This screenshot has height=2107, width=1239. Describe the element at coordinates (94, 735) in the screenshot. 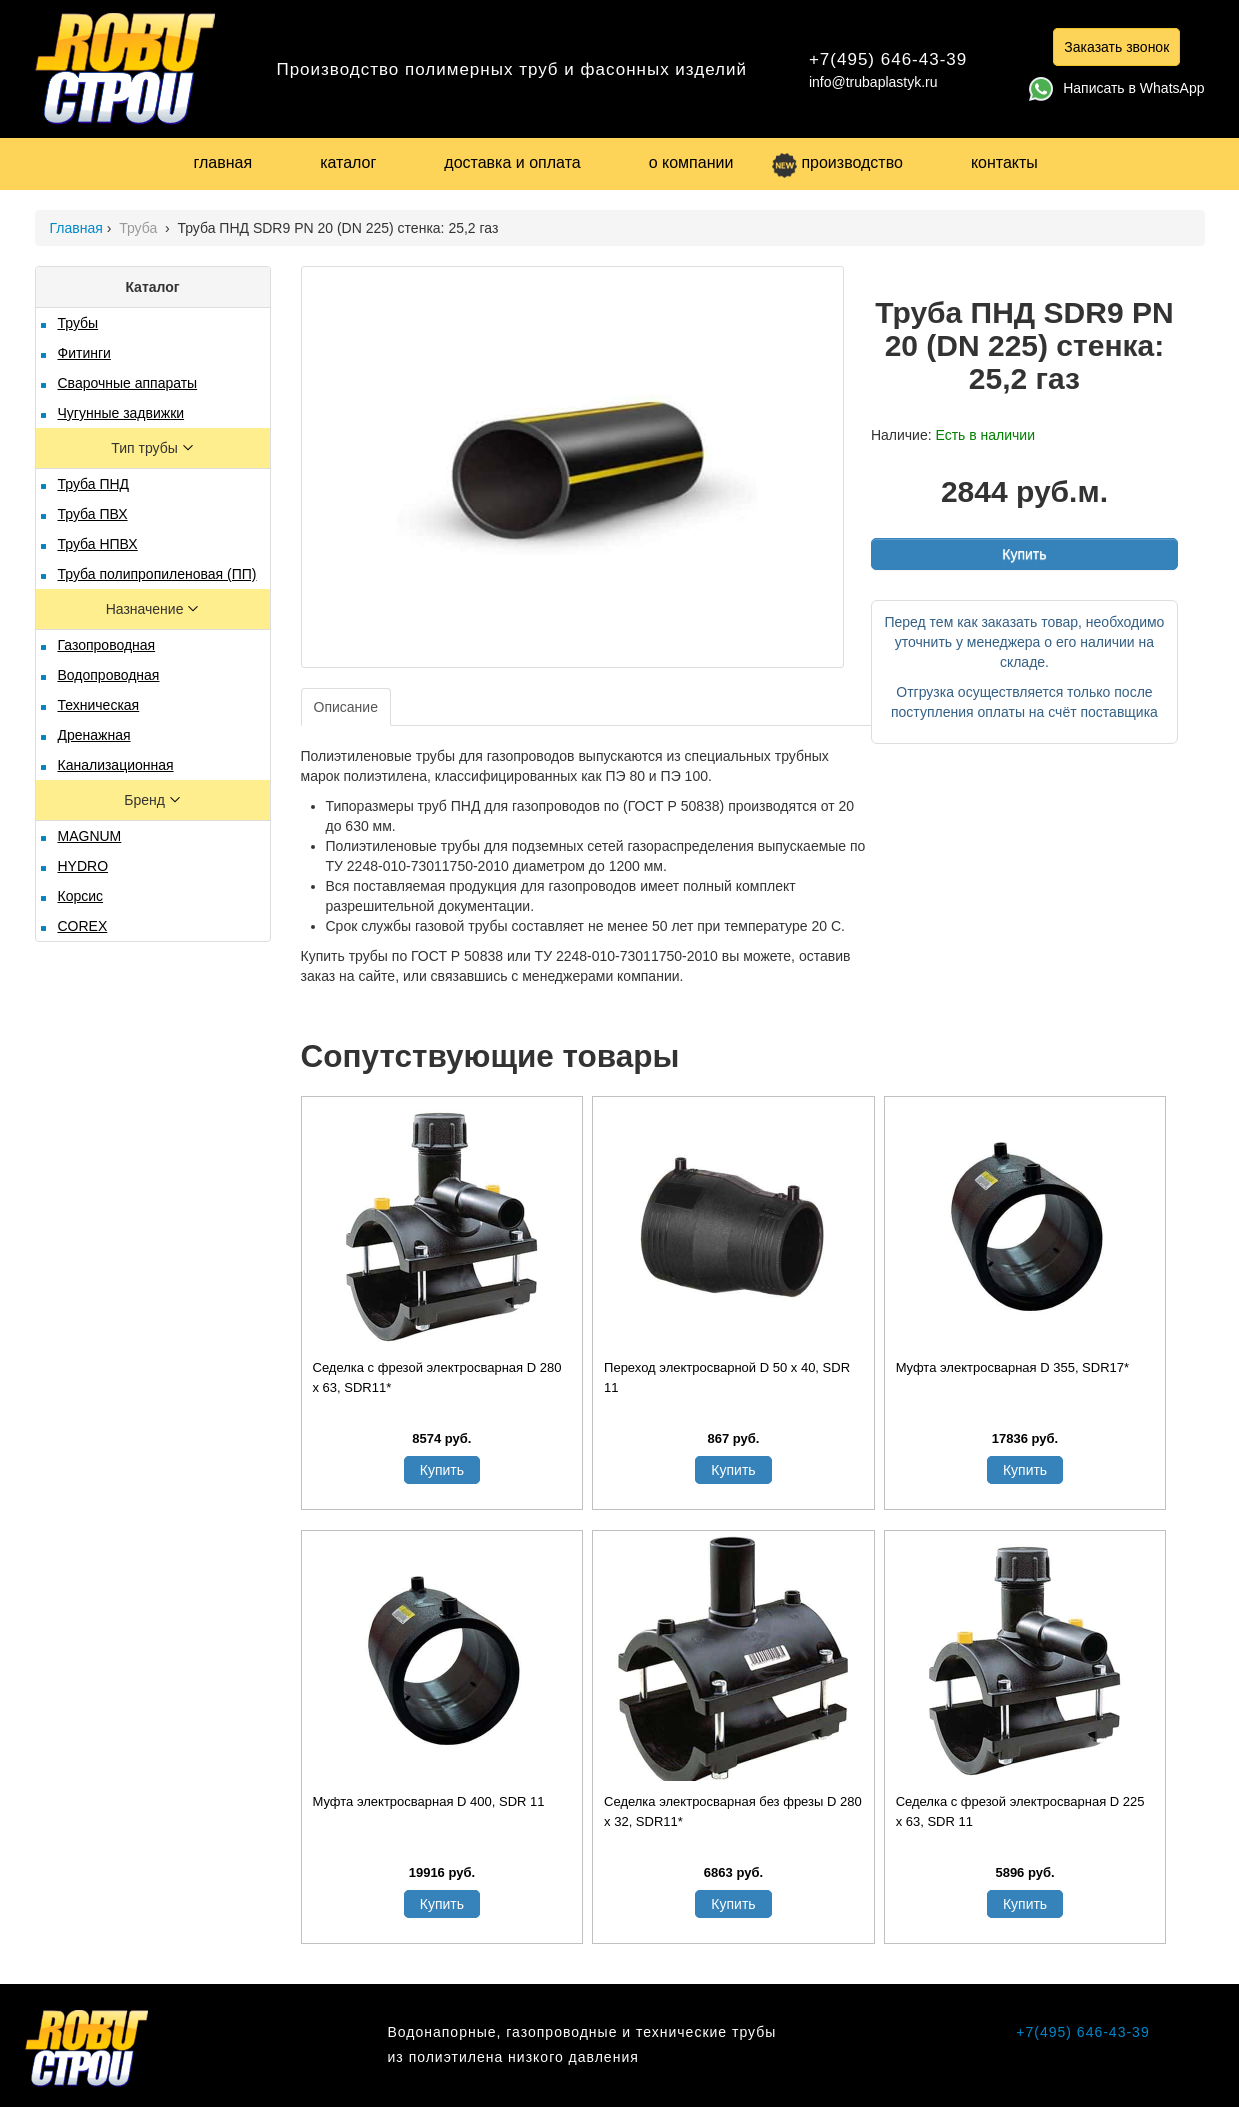

I see `Дренажная` at that location.